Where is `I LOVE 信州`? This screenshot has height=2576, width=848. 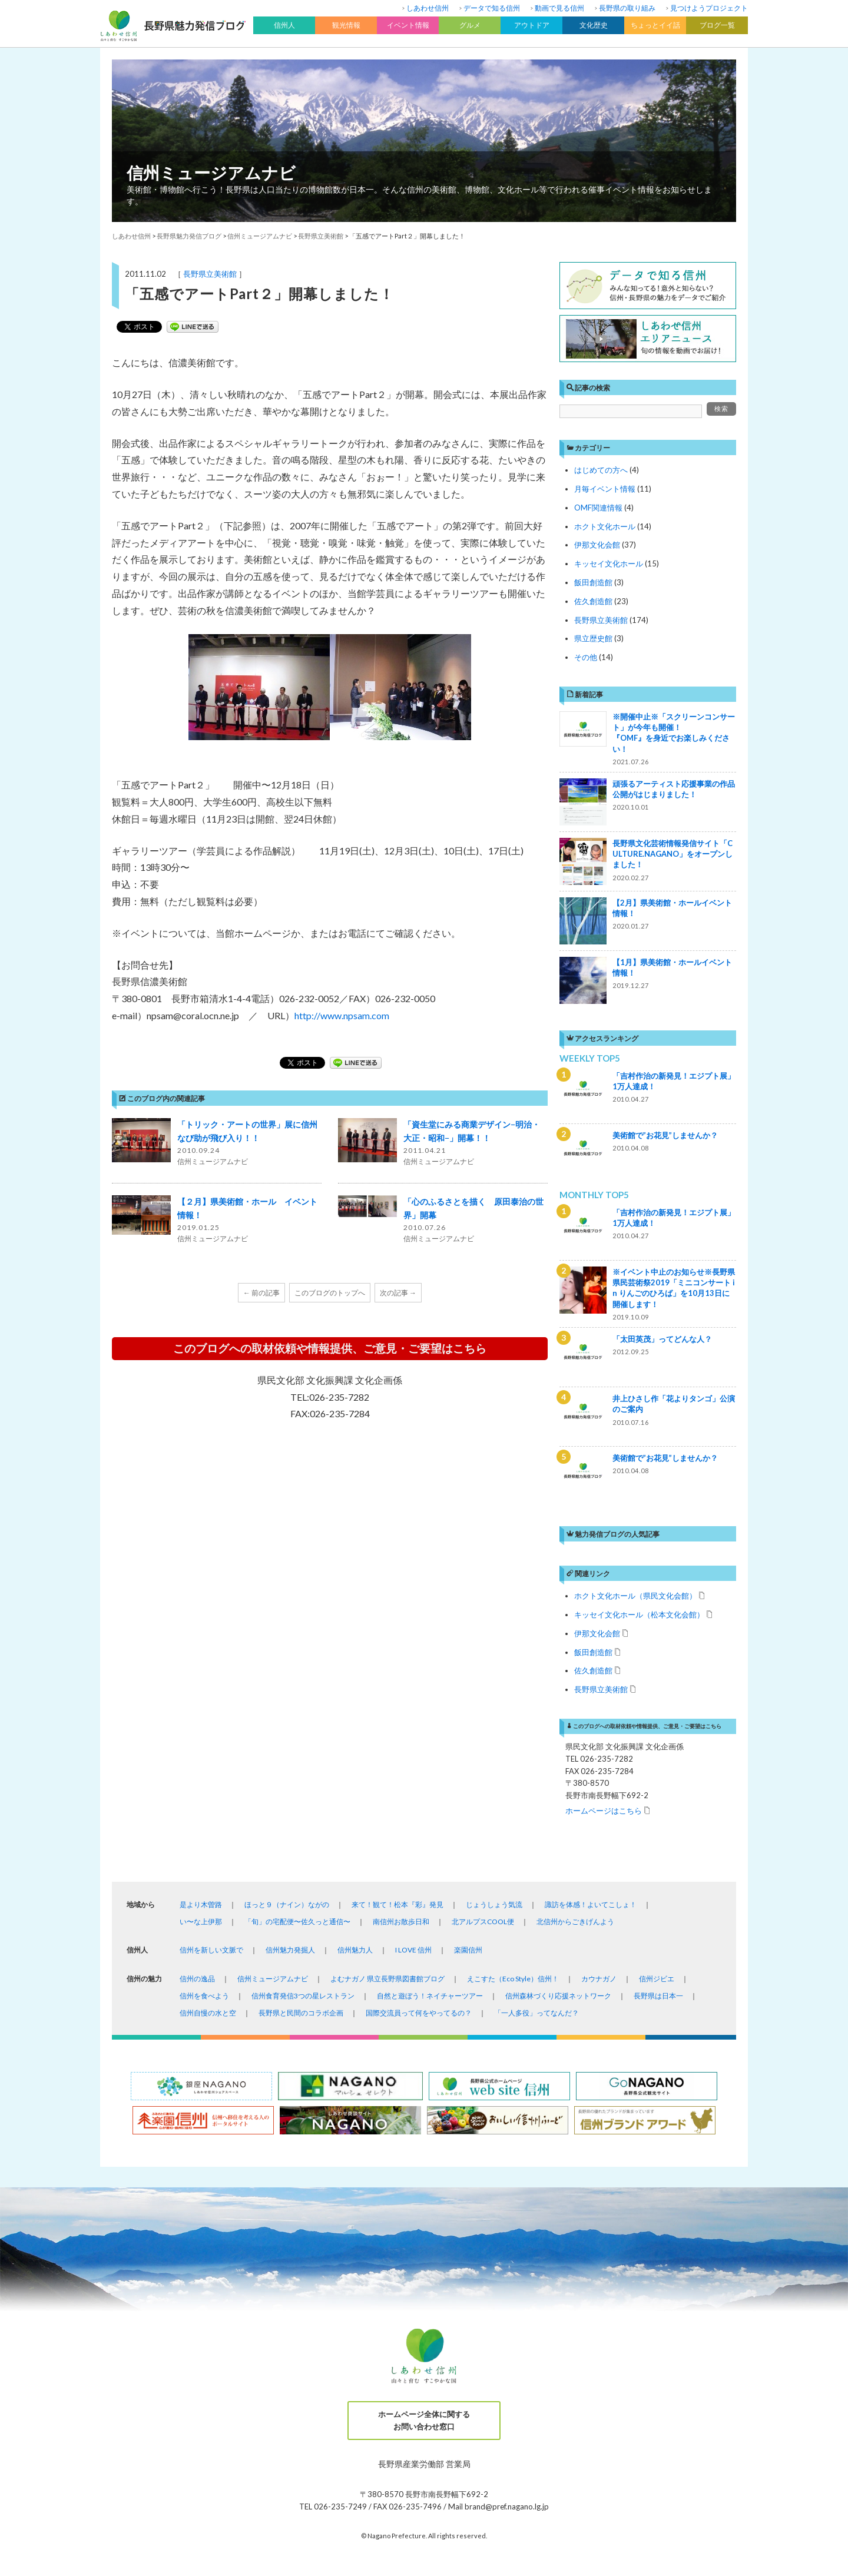
I LOVE 信州 is located at coordinates (413, 1949).